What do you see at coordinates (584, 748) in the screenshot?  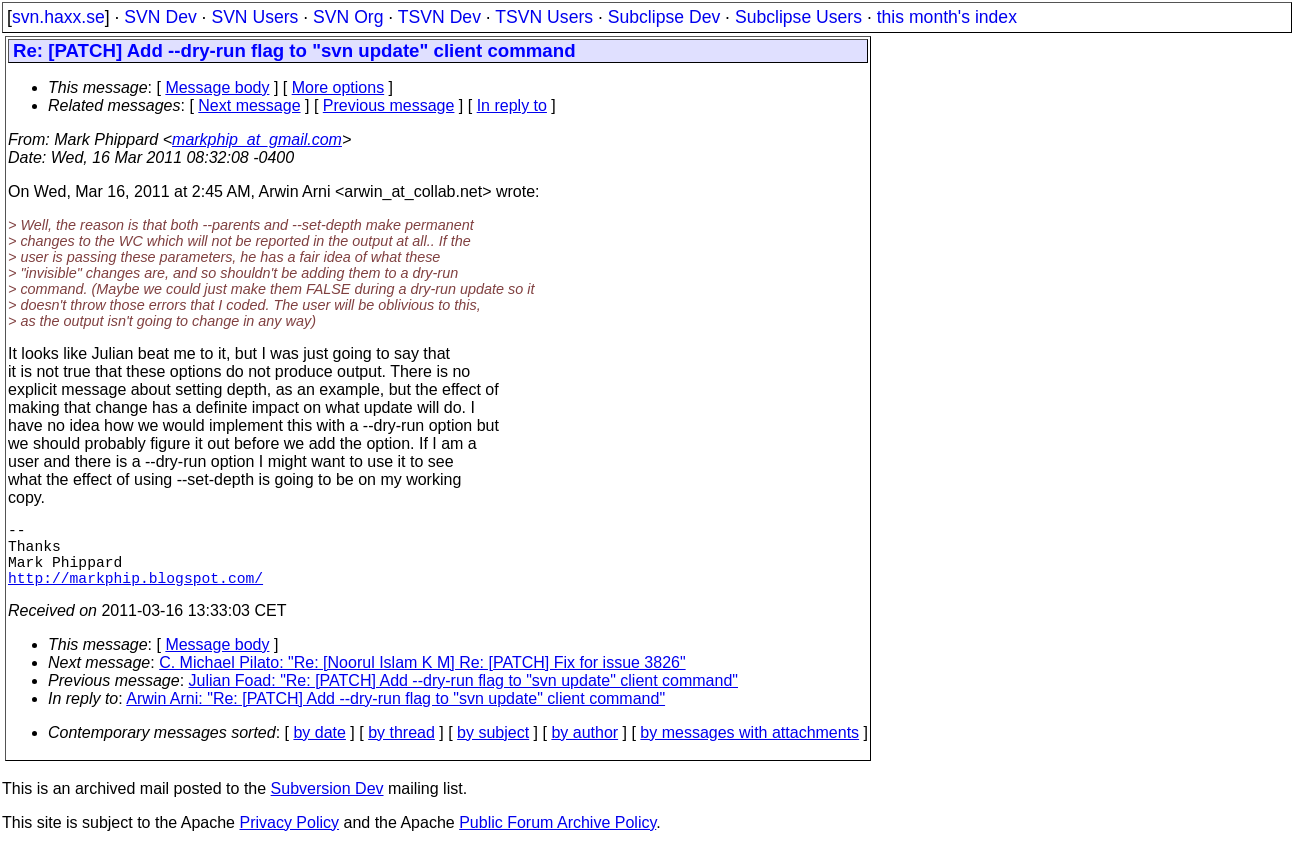 I see `by author` at bounding box center [584, 748].